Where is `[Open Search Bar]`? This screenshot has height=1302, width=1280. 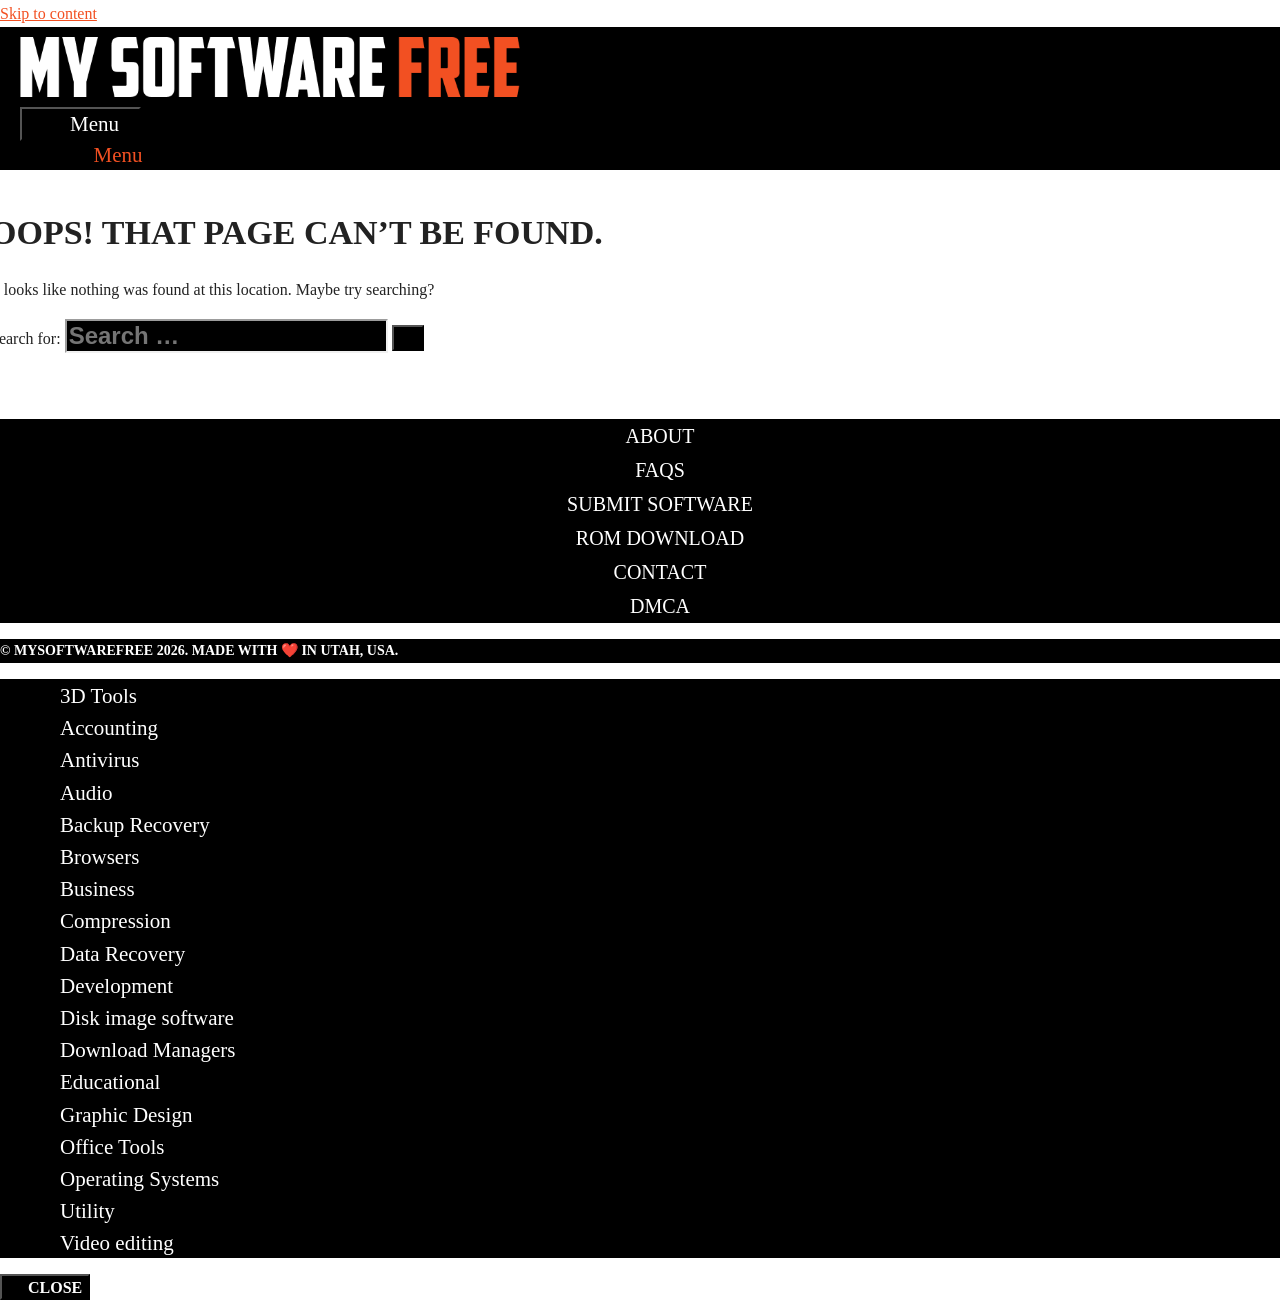 [Open Search Bar] is located at coordinates (41, 155).